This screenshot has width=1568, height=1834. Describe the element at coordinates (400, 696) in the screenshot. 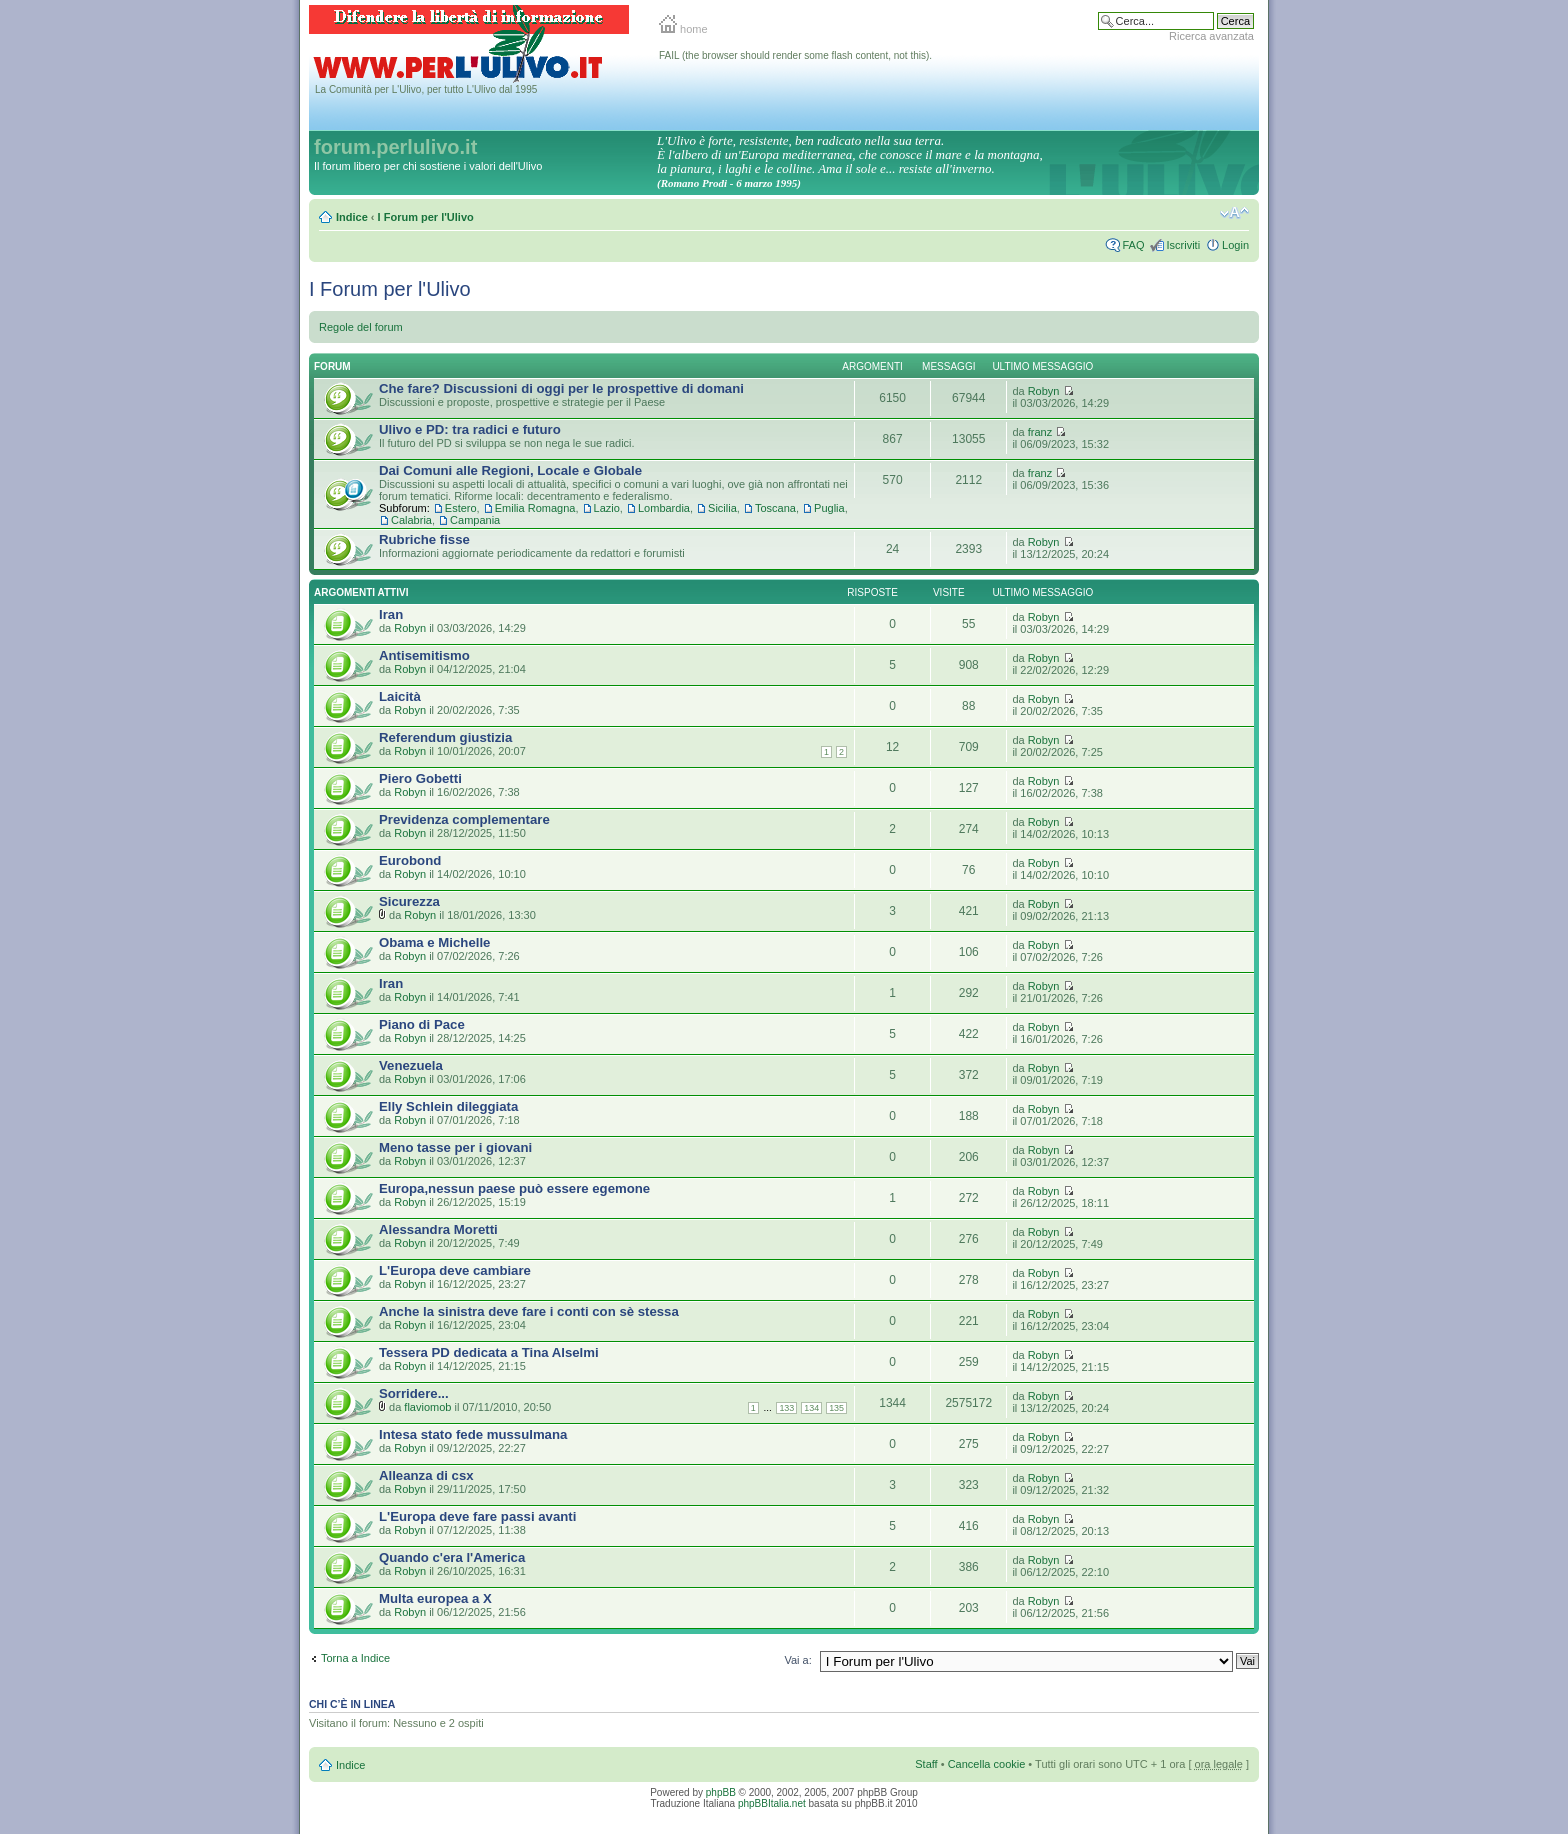

I see `Laicità` at that location.